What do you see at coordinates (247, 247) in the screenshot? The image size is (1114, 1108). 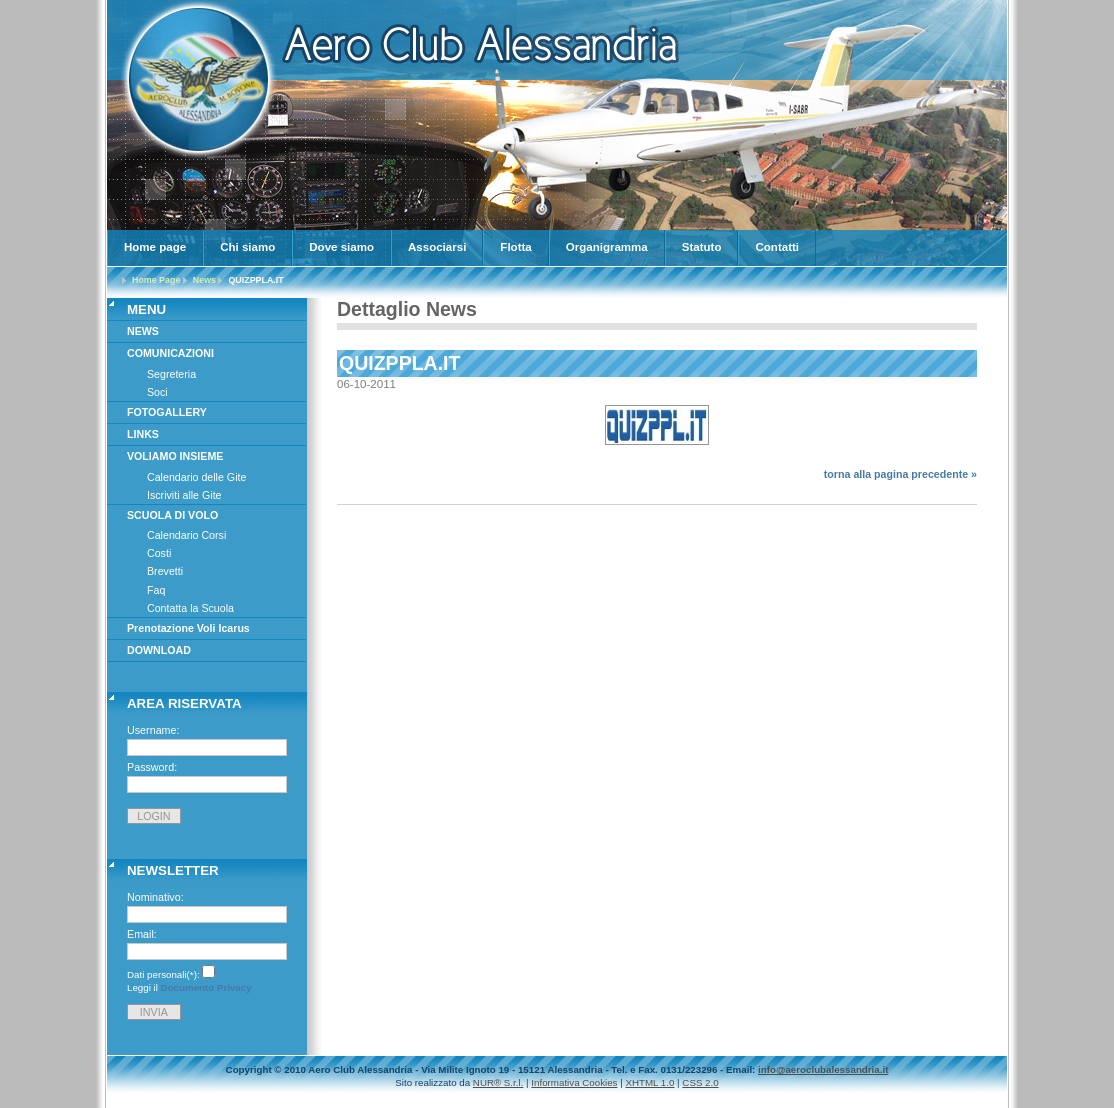 I see `Chi siamo` at bounding box center [247, 247].